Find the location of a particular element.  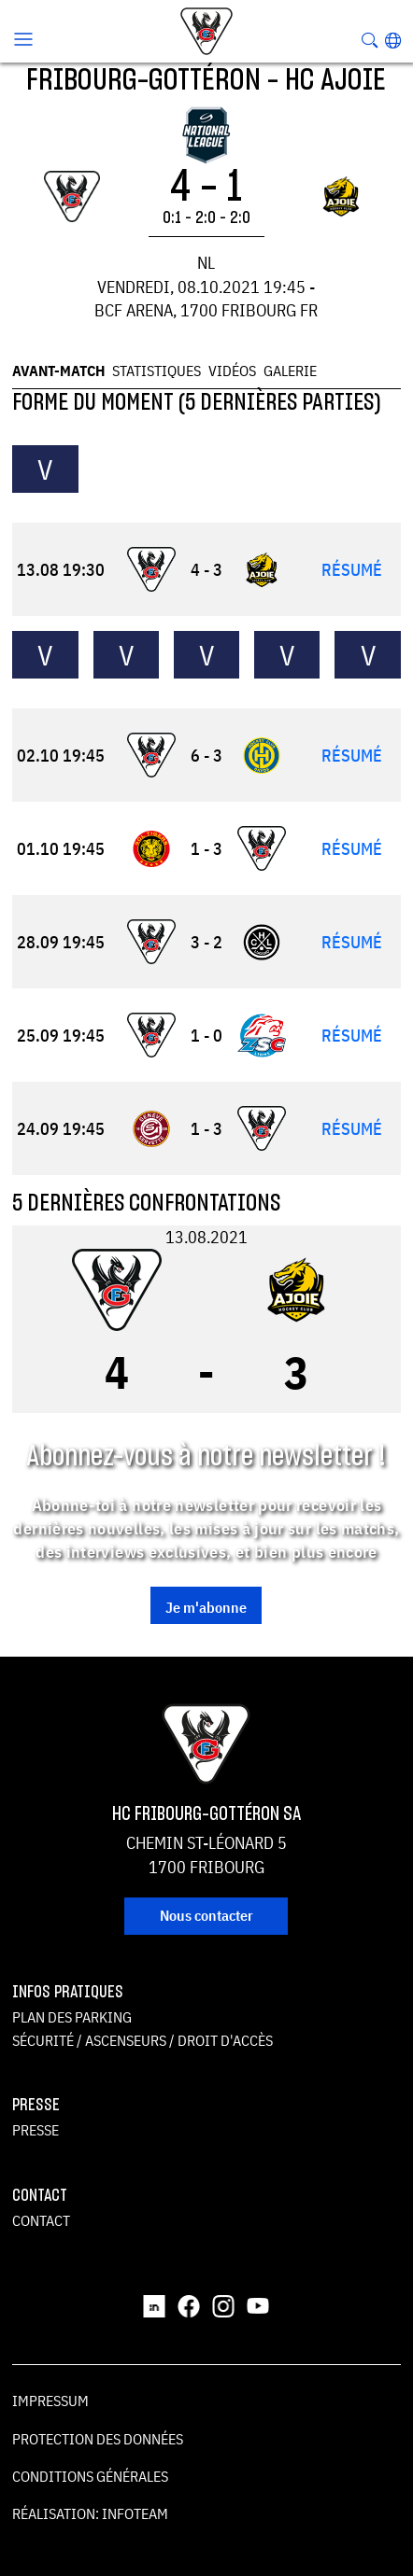

Presse is located at coordinates (35, 2130).